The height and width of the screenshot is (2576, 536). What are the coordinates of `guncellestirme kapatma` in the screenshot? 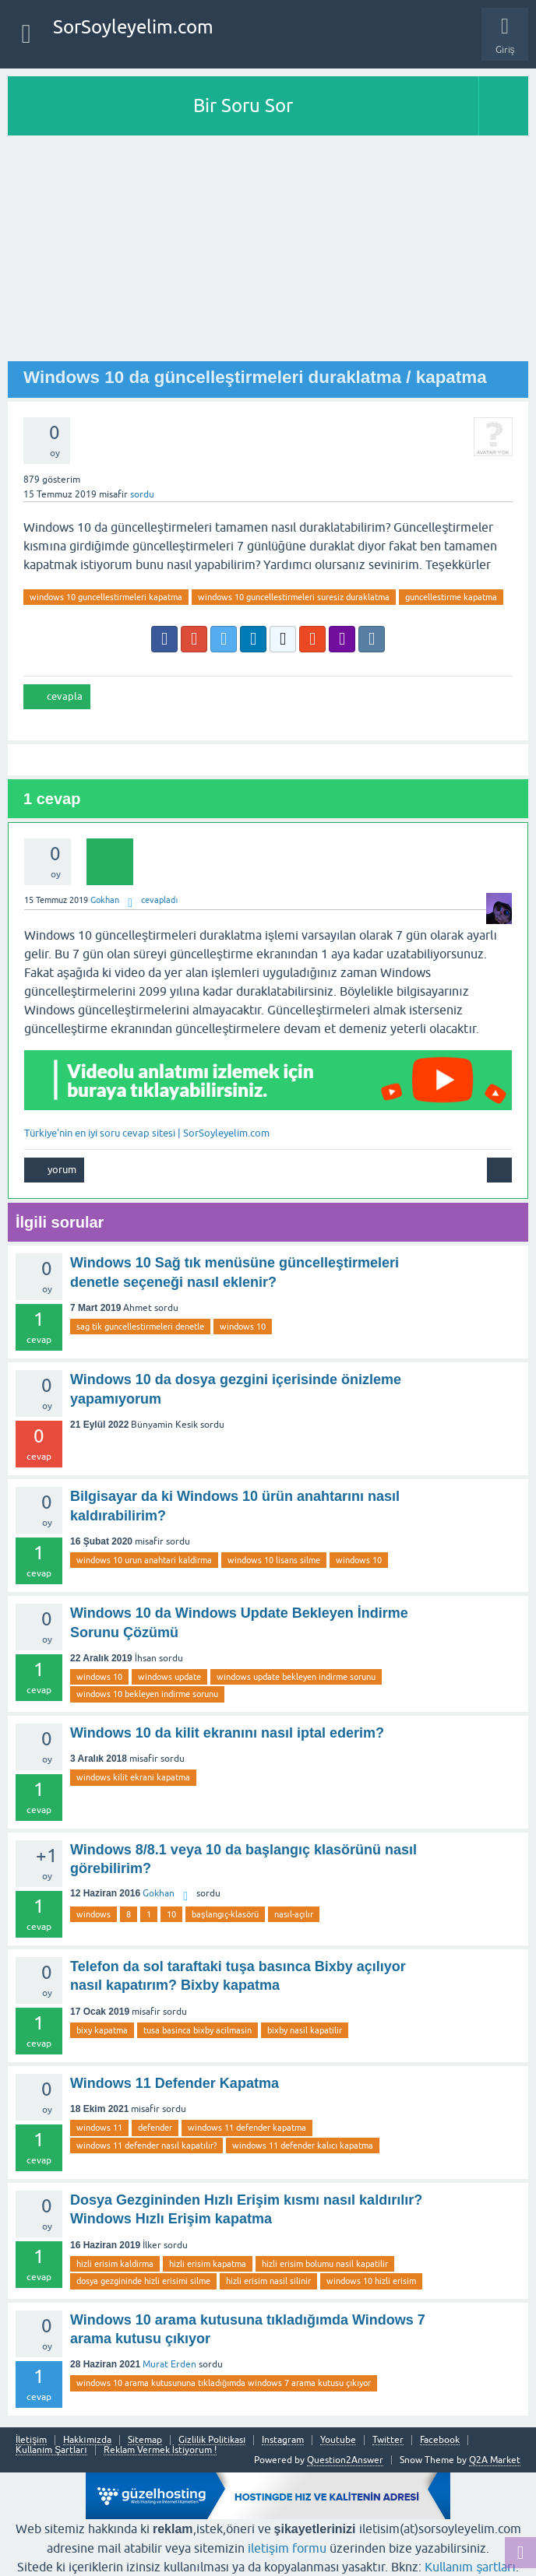 It's located at (451, 597).